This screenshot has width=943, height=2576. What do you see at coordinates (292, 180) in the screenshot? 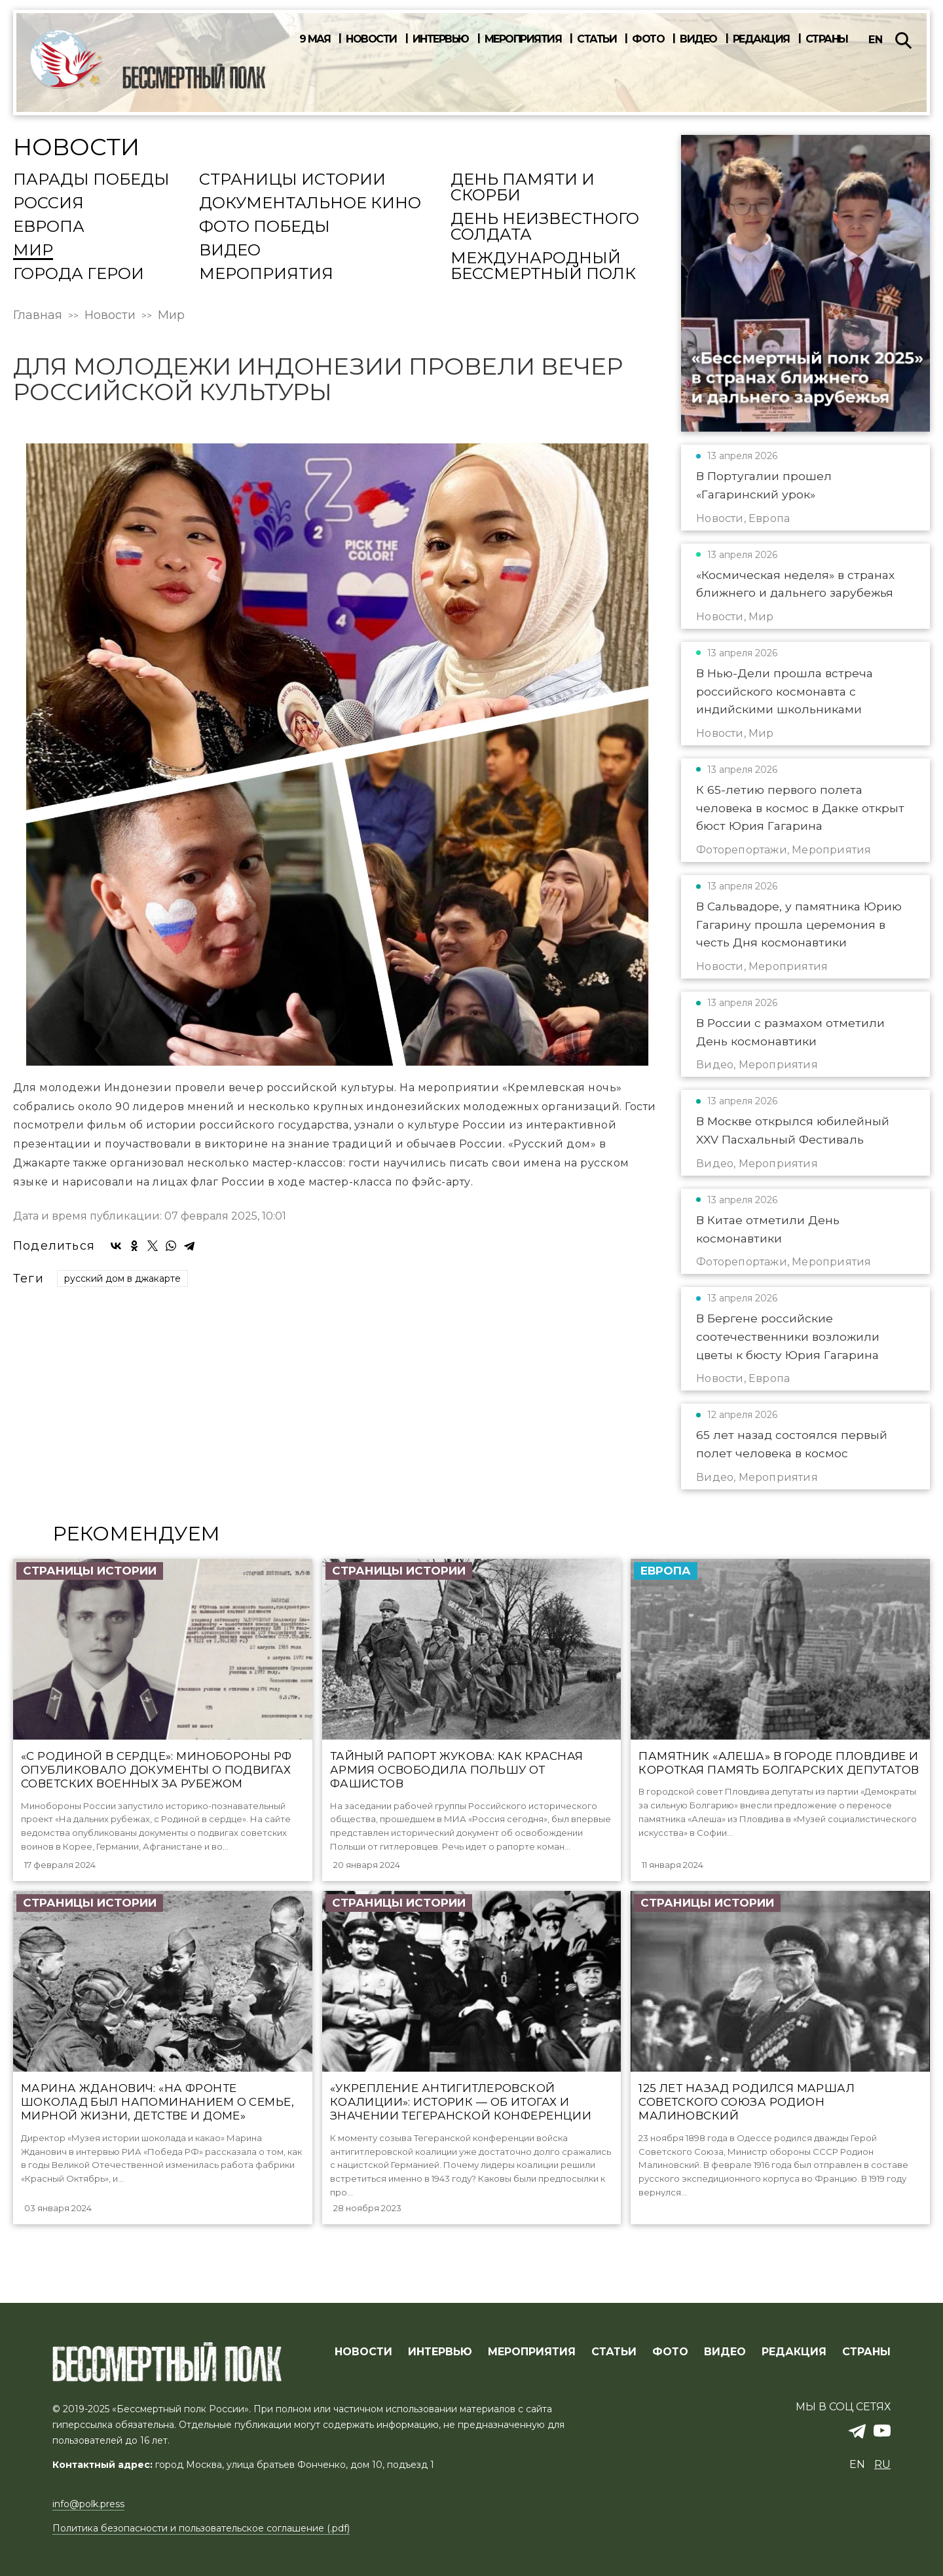
I see `Страницы истории` at bounding box center [292, 180].